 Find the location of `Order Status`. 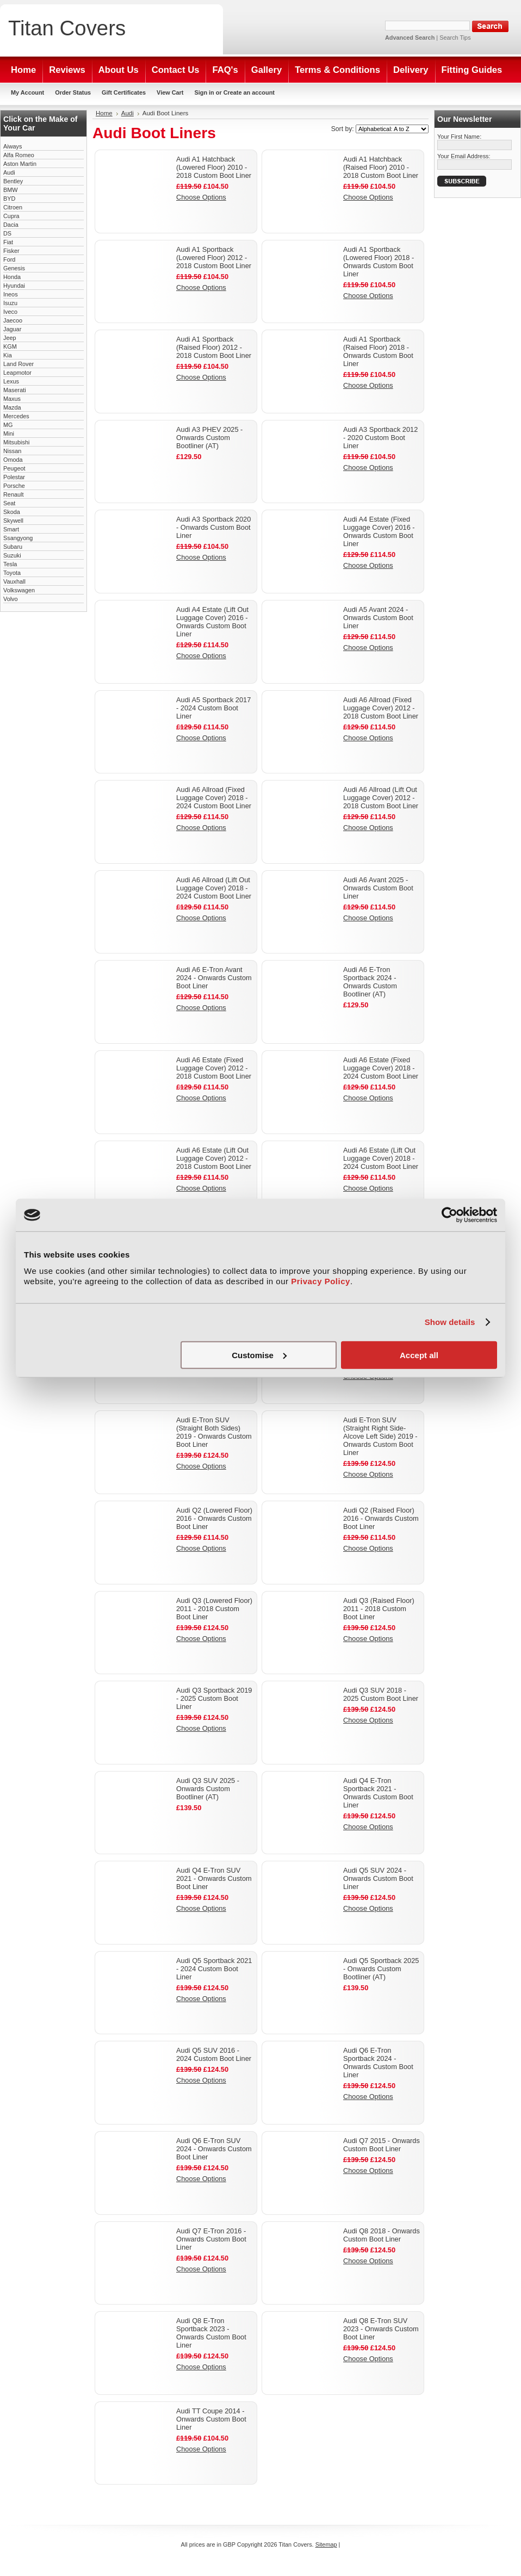

Order Status is located at coordinates (73, 92).